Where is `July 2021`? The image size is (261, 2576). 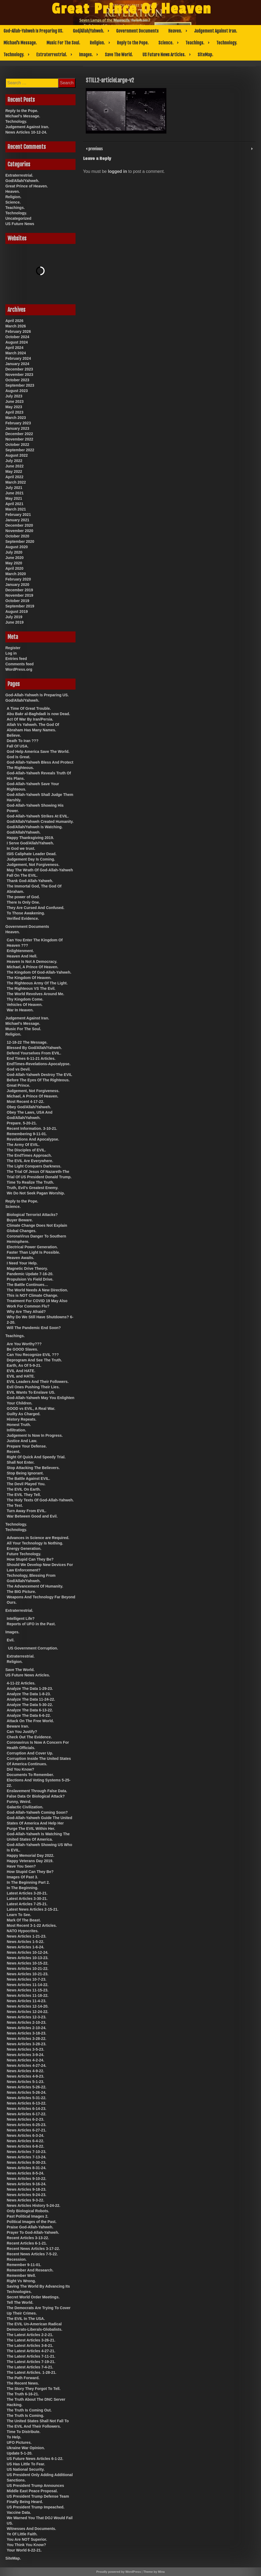
July 2021 is located at coordinates (13, 487).